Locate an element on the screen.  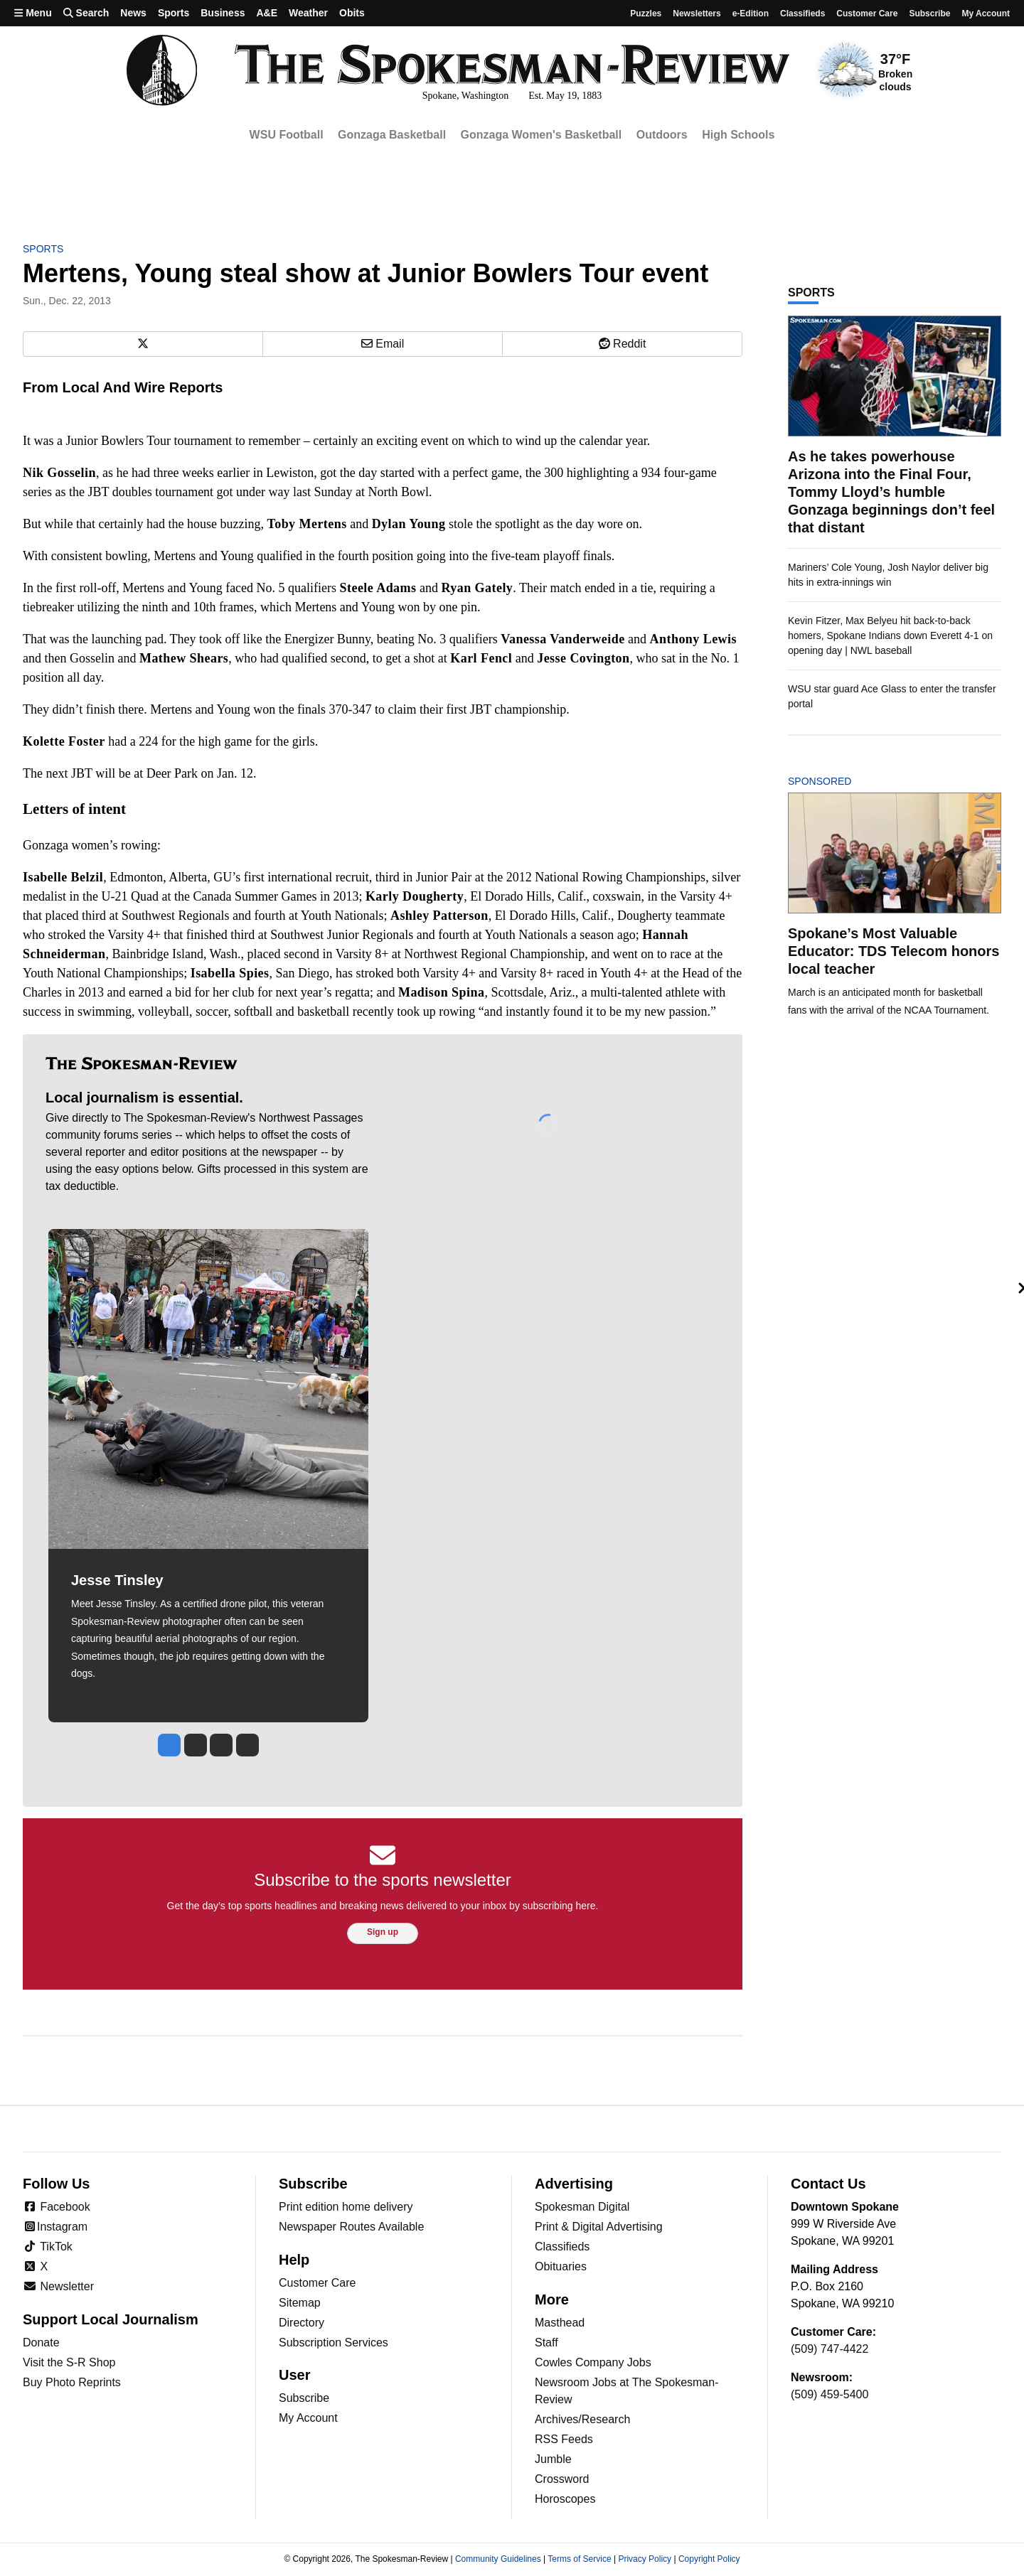
Puzzles is located at coordinates (645, 13).